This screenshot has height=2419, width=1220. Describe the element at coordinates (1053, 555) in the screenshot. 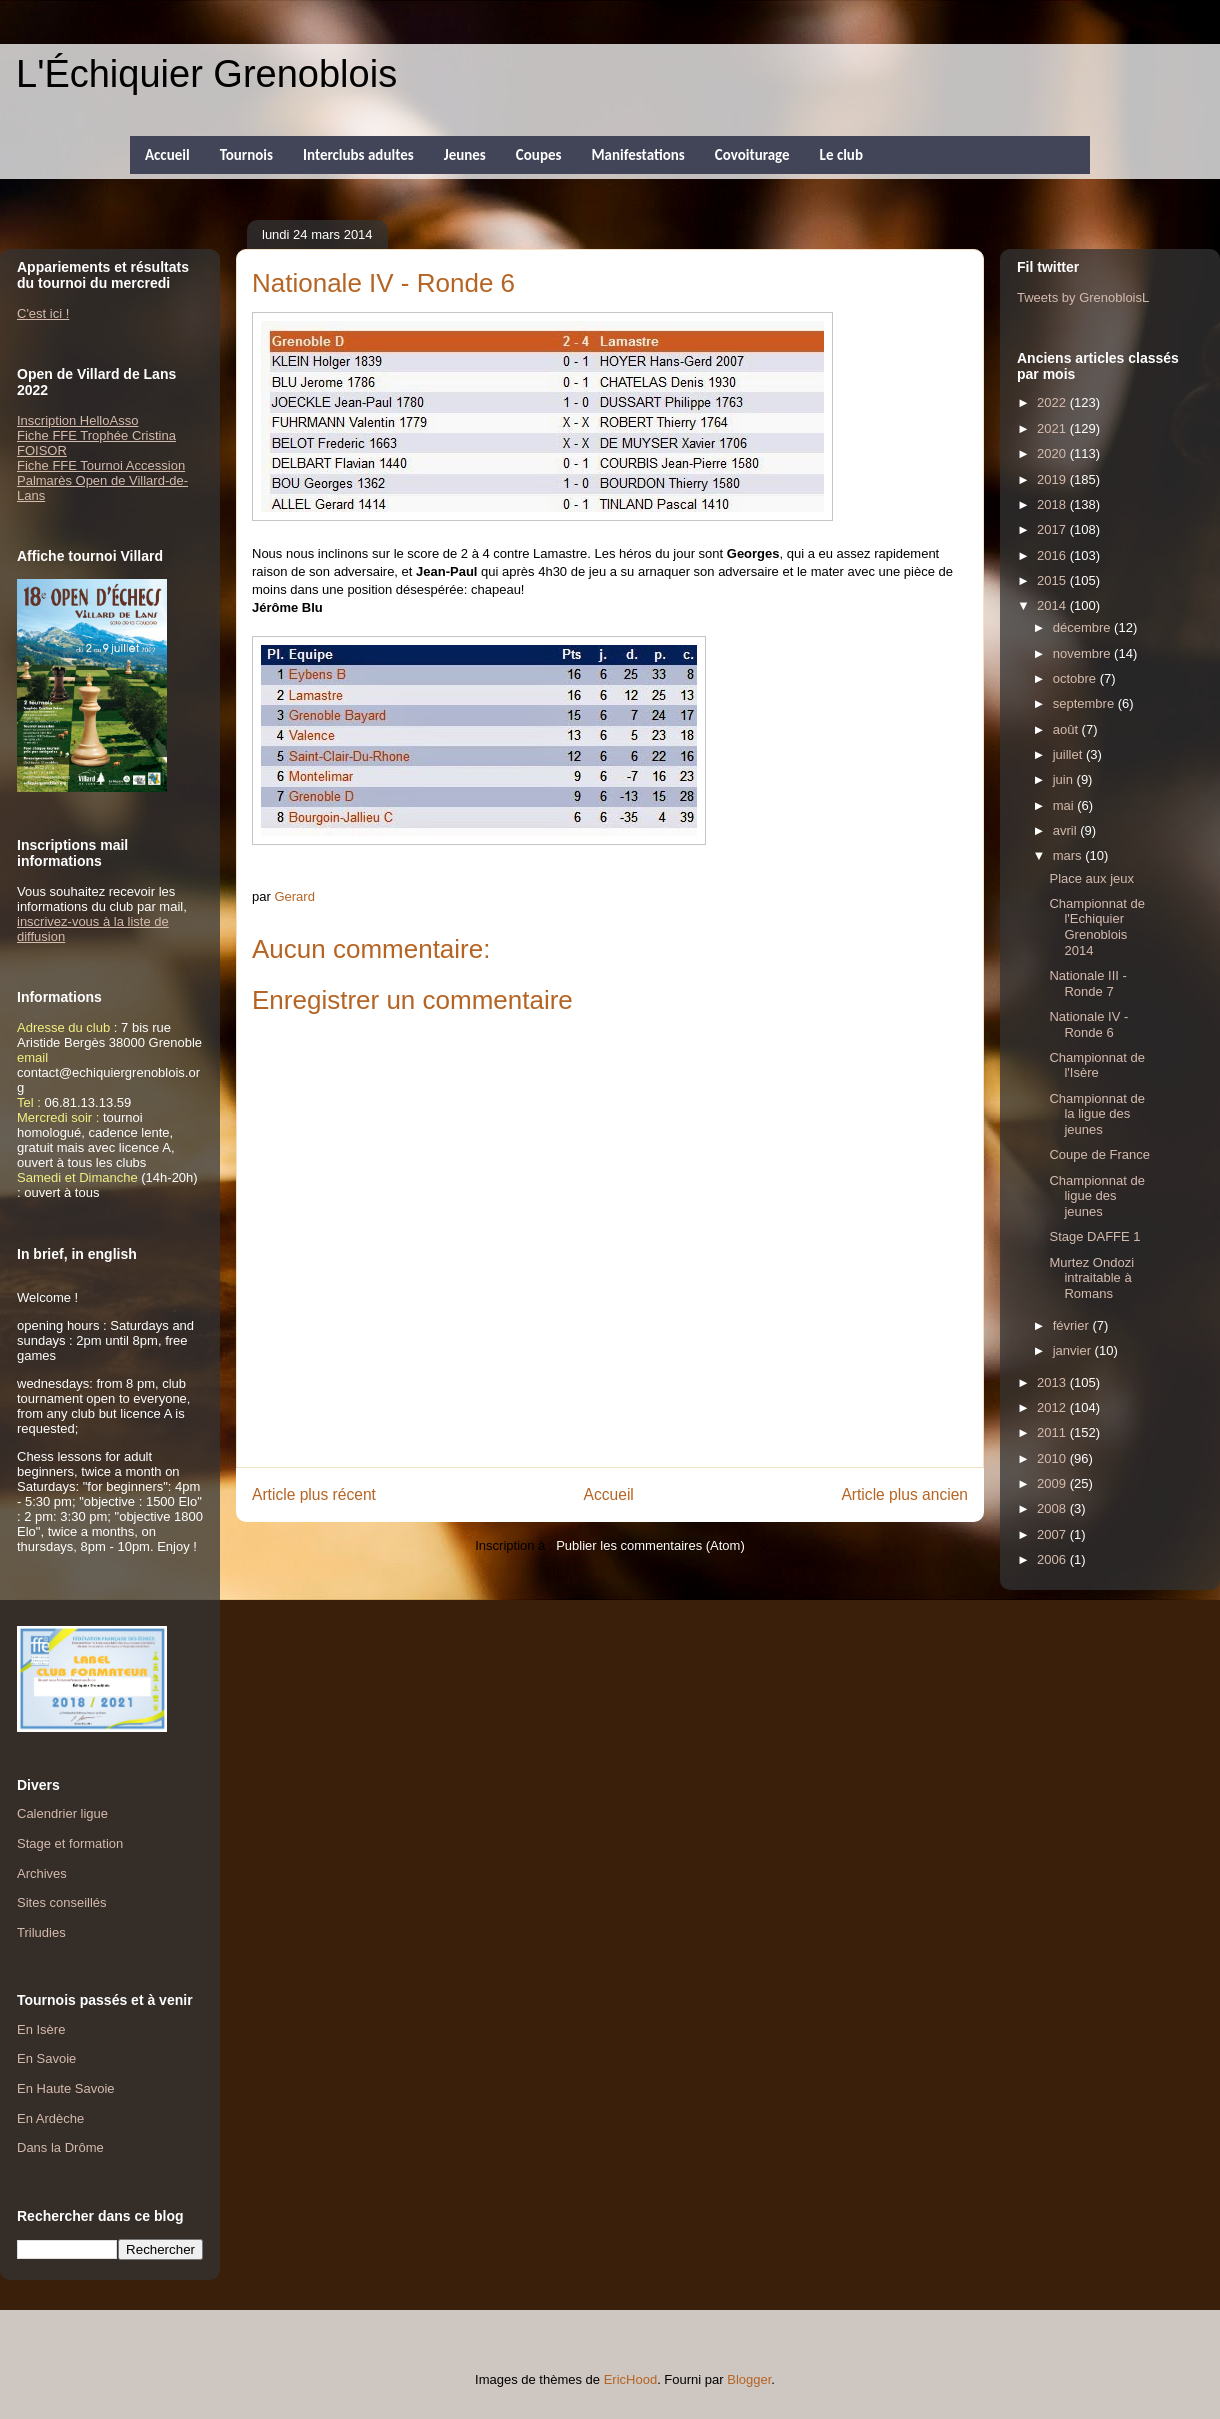

I see `2016` at that location.